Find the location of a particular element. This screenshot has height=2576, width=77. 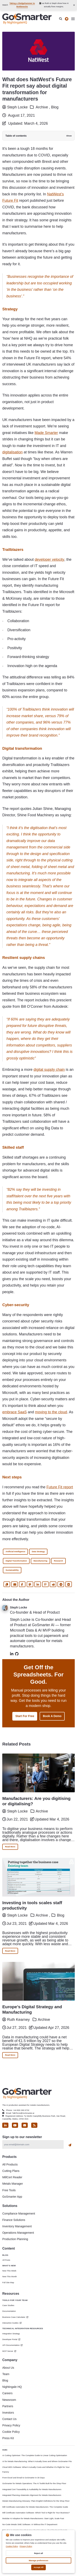

[share Facebook] is located at coordinates (22, 1584).